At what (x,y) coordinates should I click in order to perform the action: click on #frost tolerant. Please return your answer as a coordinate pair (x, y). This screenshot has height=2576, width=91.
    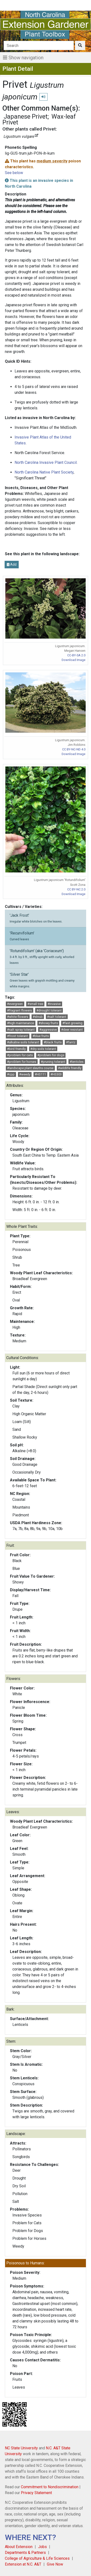
    Looking at the image, I should click on (17, 1036).